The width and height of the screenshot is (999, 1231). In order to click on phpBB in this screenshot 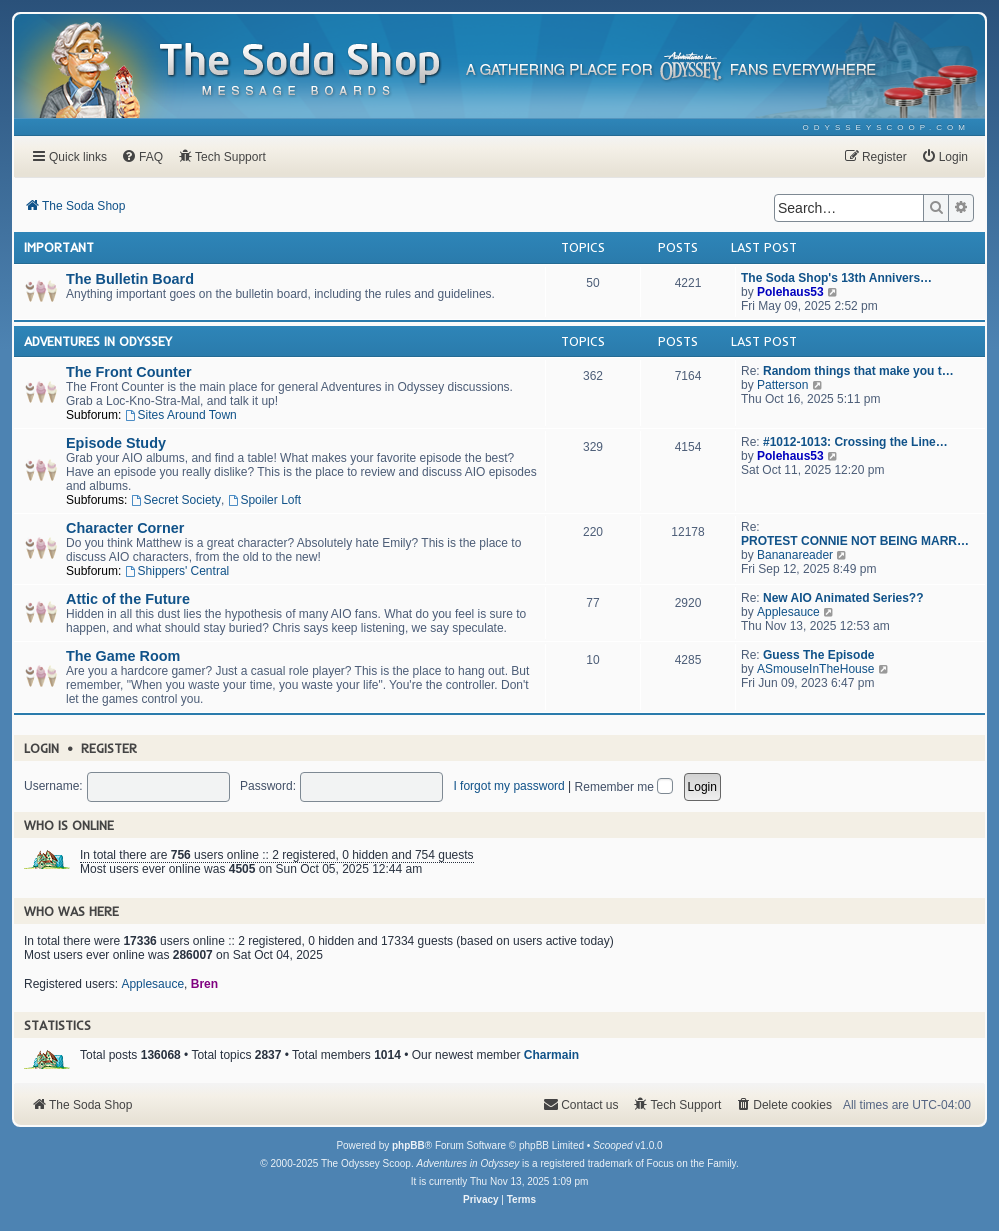, I will do `click(408, 1145)`.